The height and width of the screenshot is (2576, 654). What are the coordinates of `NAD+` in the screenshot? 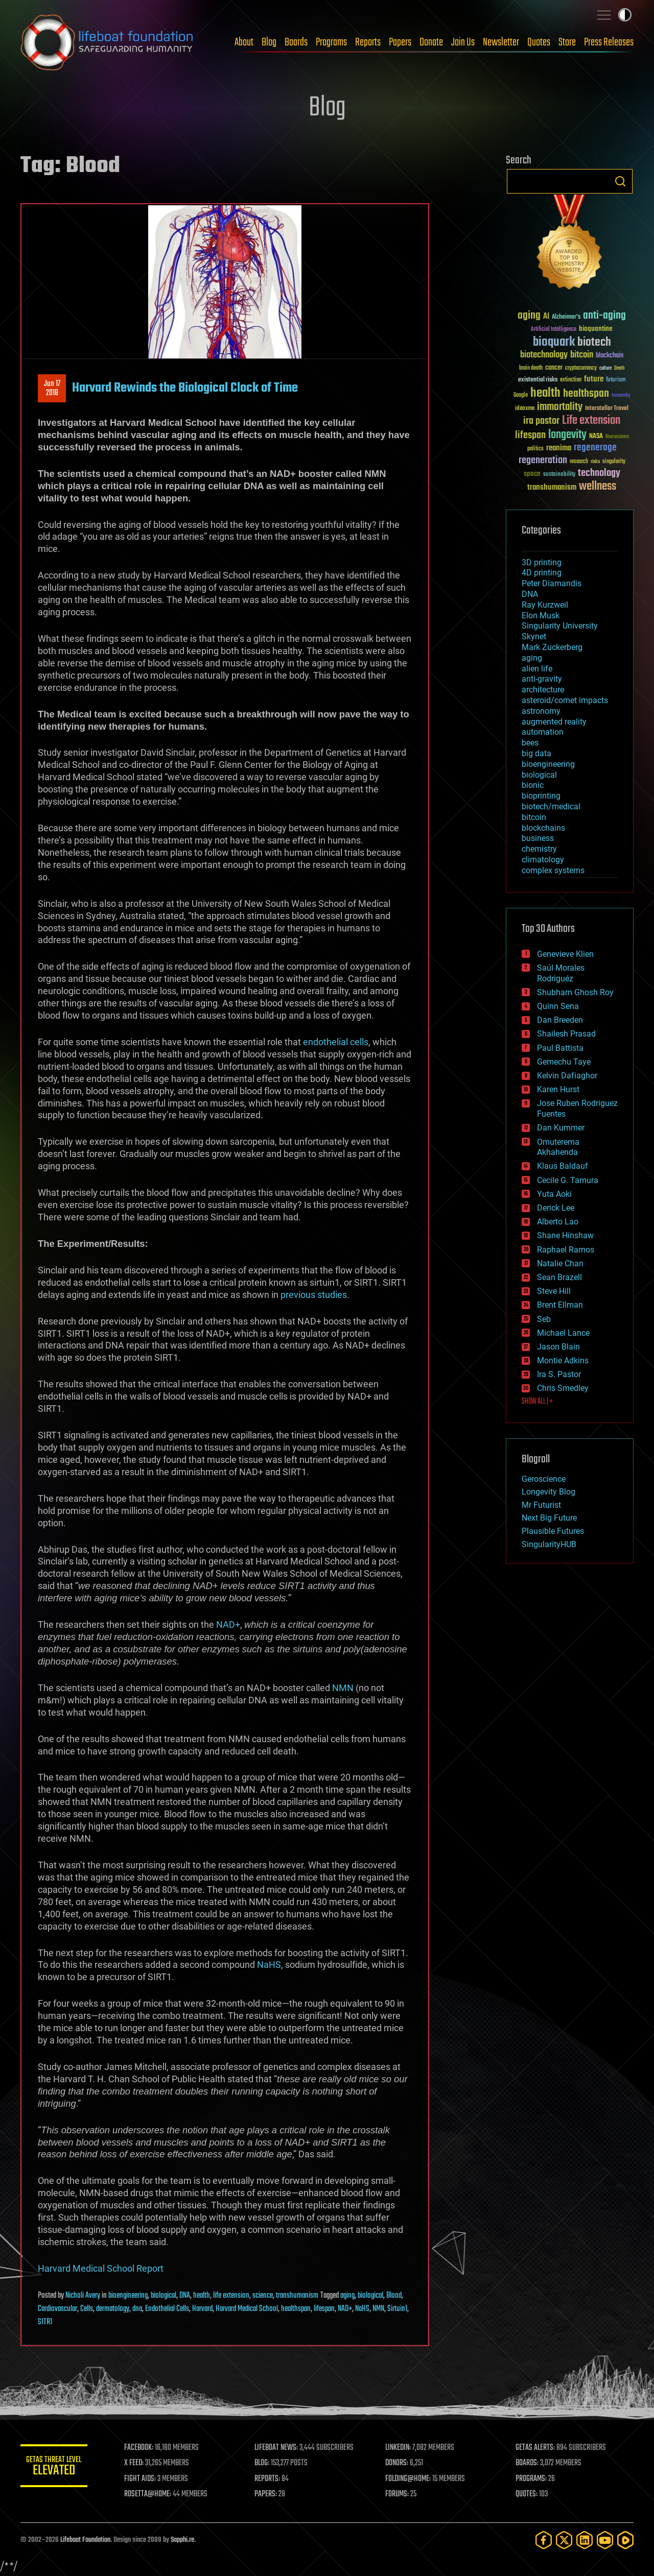 It's located at (228, 1624).